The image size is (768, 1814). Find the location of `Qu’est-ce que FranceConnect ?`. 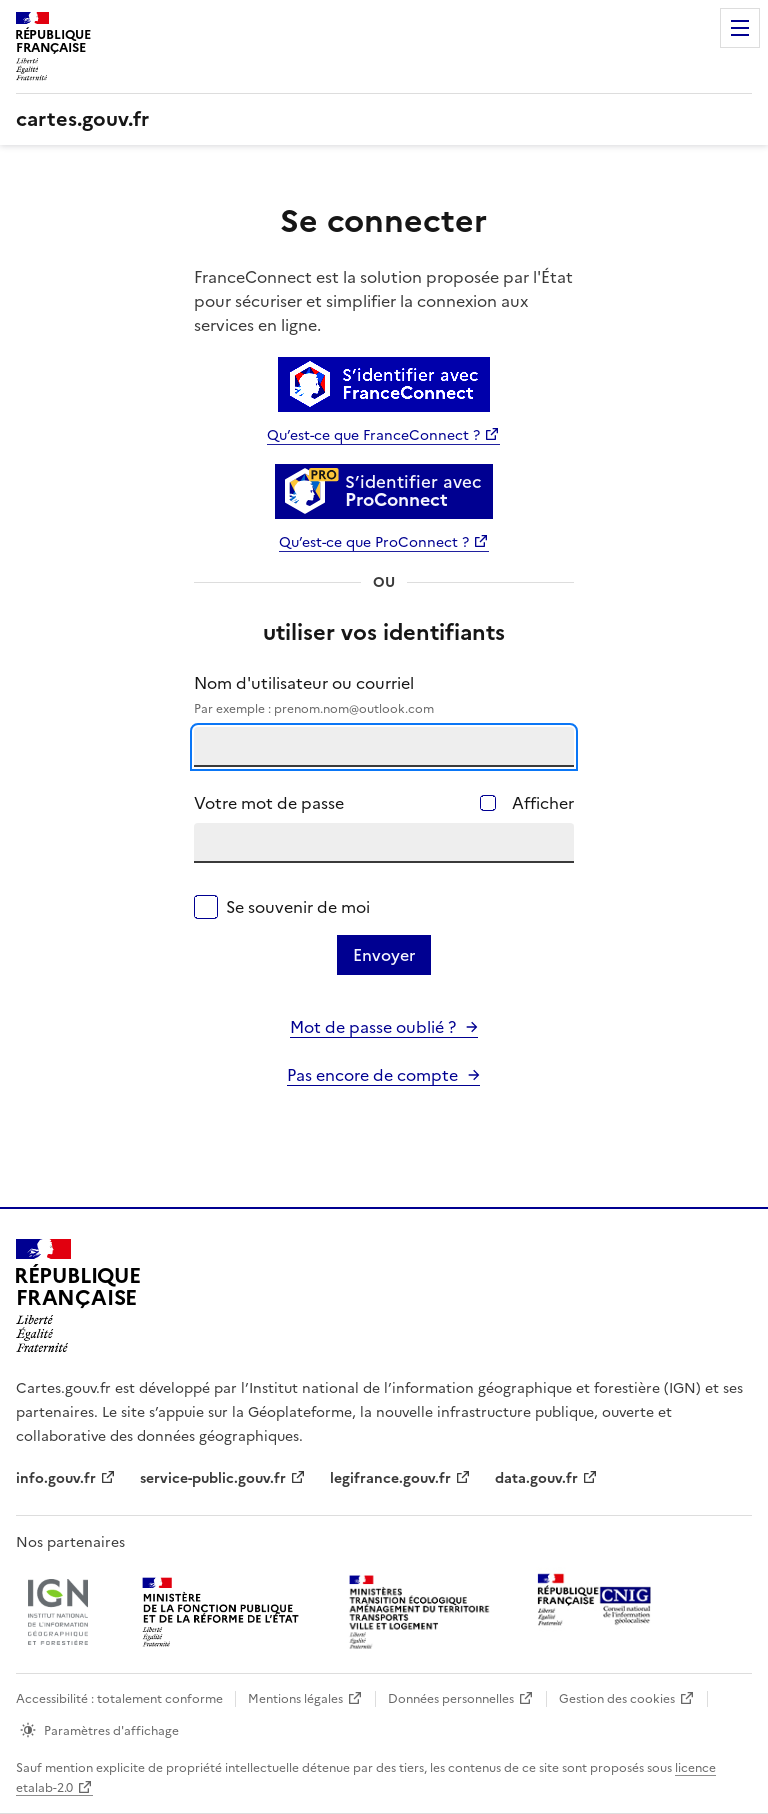

Qu’est-ce que FranceConnect ? is located at coordinates (373, 435).